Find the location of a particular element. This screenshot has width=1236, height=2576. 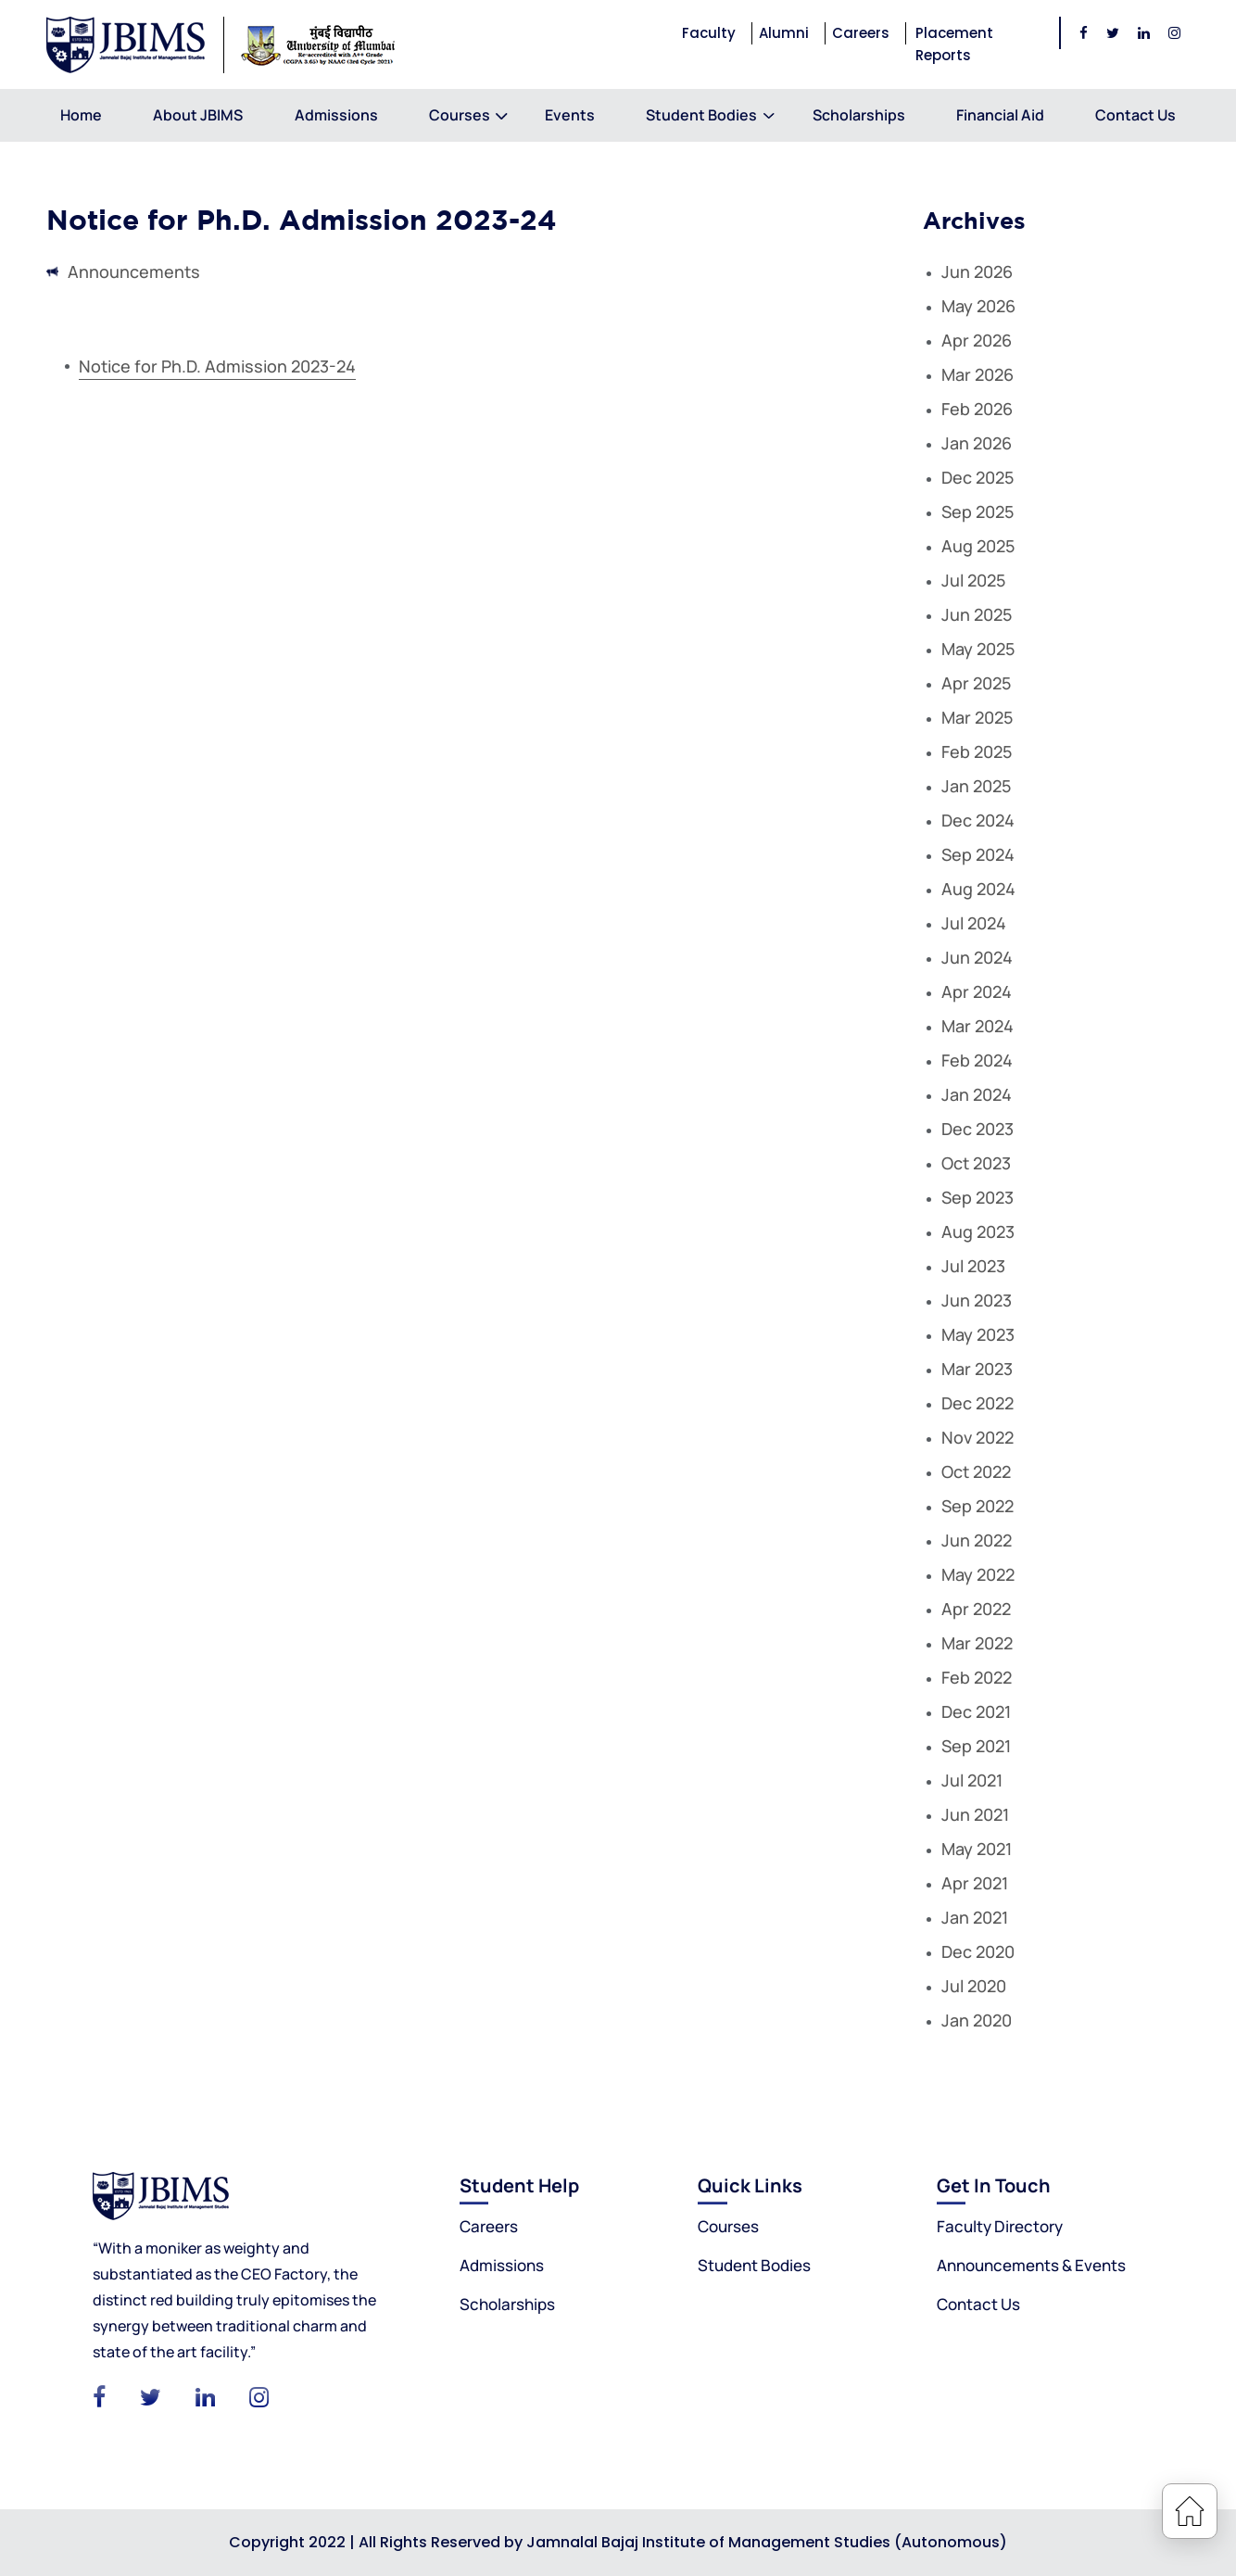

Home is located at coordinates (81, 115).